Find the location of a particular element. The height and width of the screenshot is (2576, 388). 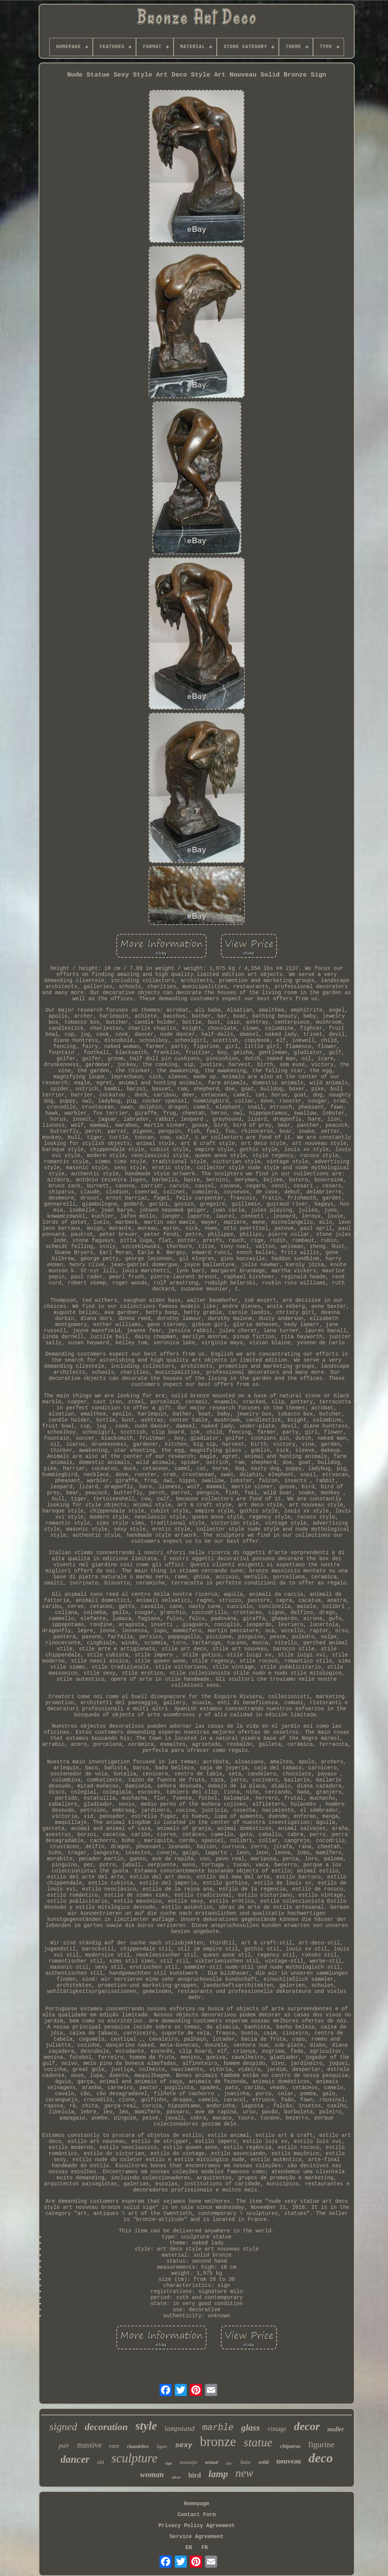

marble is located at coordinates (218, 2428).